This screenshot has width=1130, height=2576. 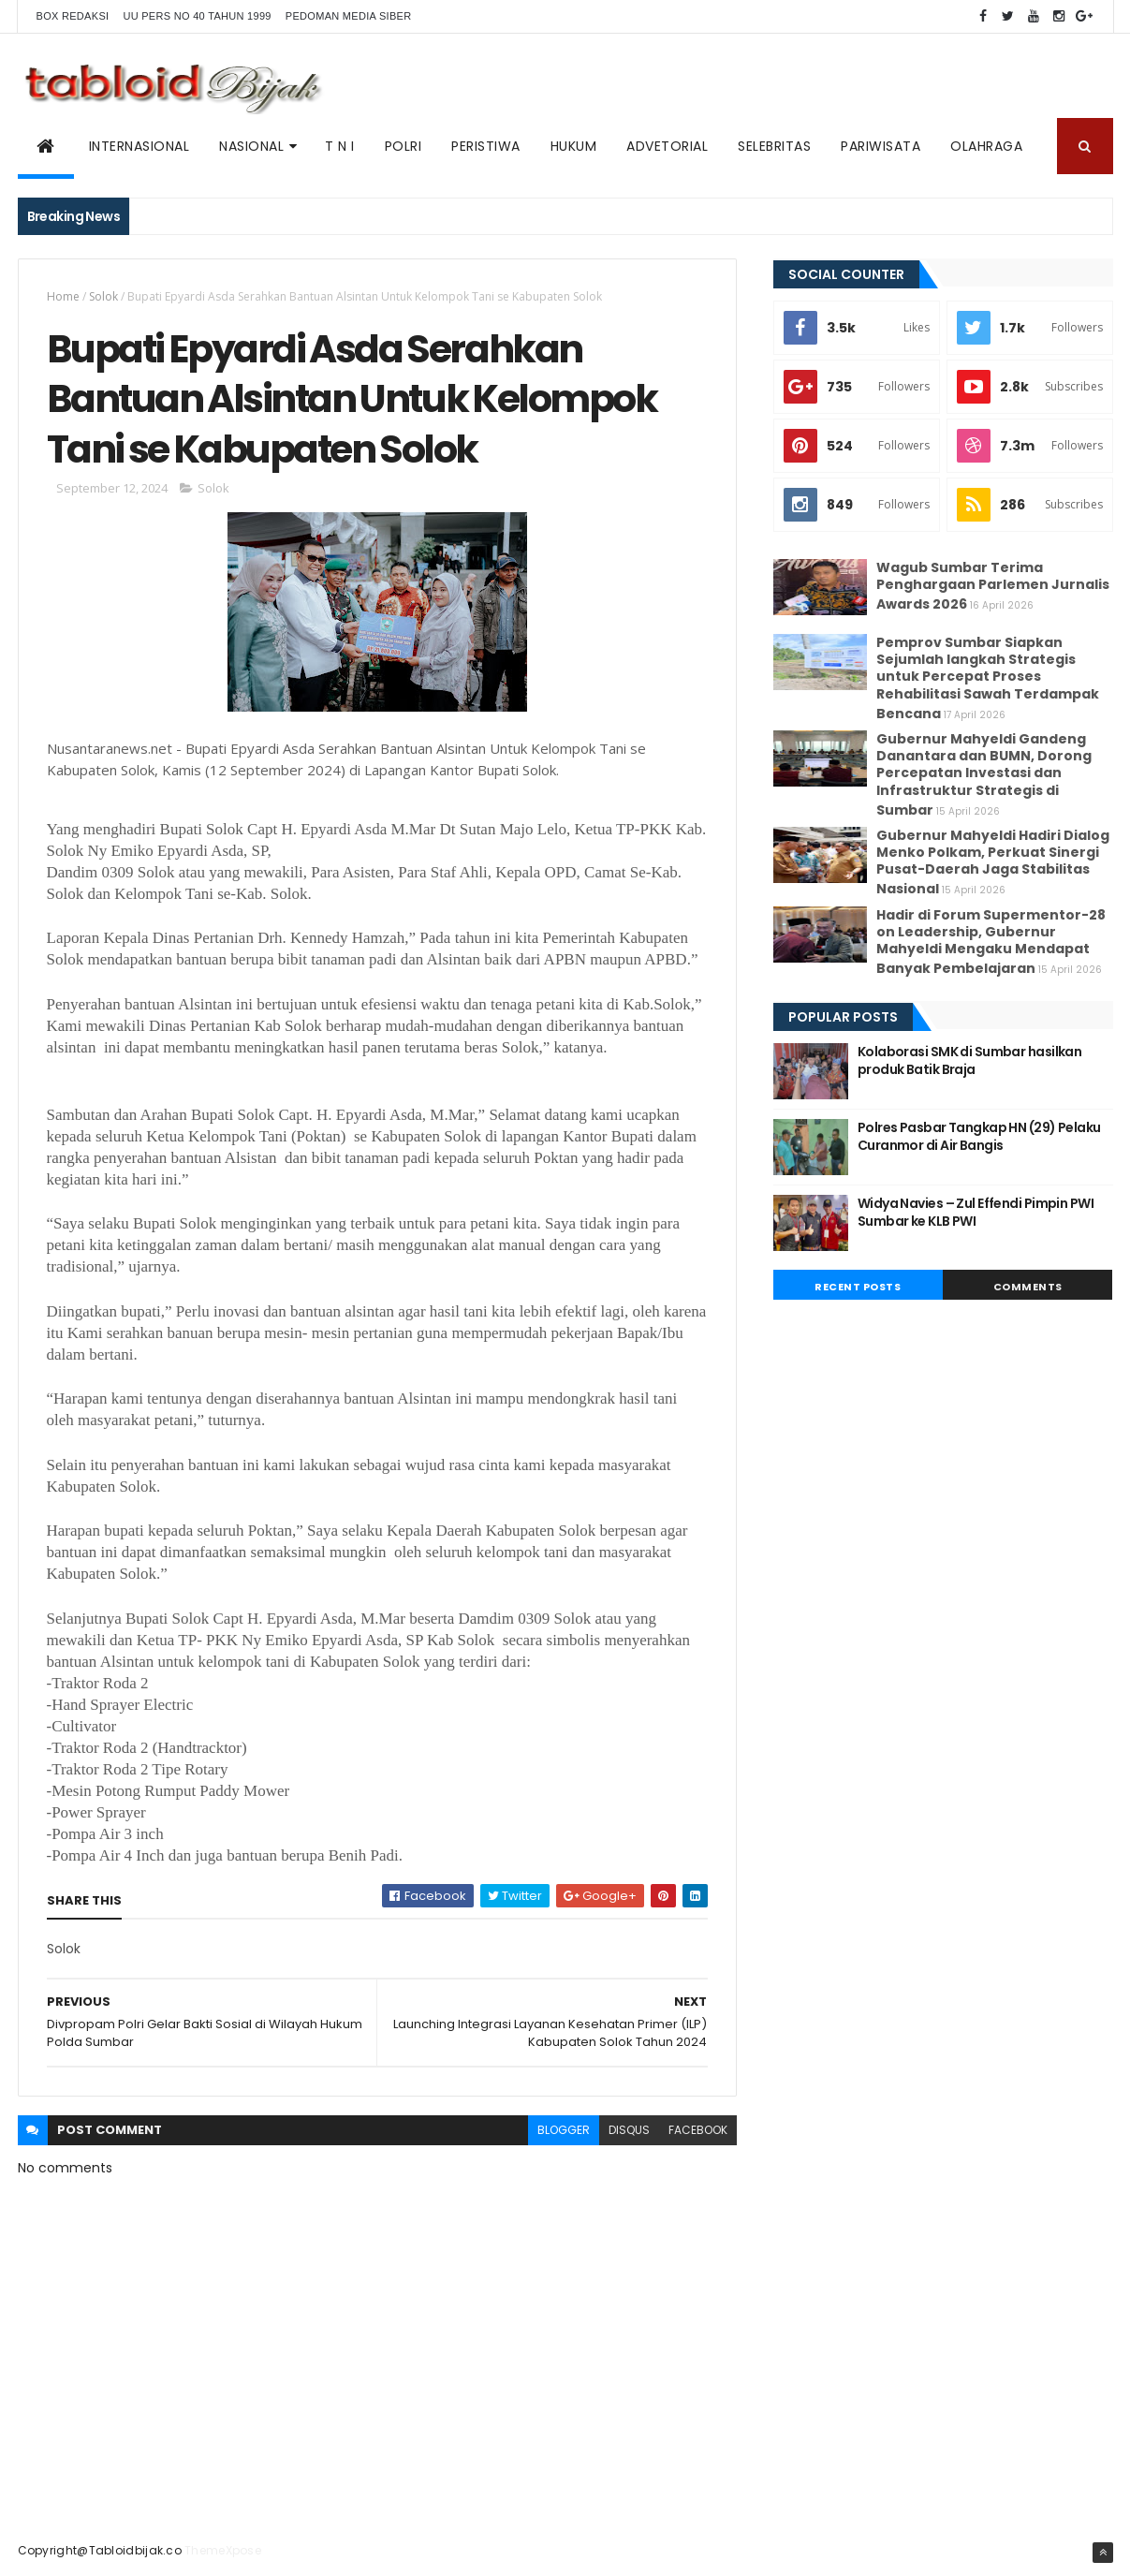 I want to click on Copyright@Tabloidbijak.co, so click(x=100, y=2550).